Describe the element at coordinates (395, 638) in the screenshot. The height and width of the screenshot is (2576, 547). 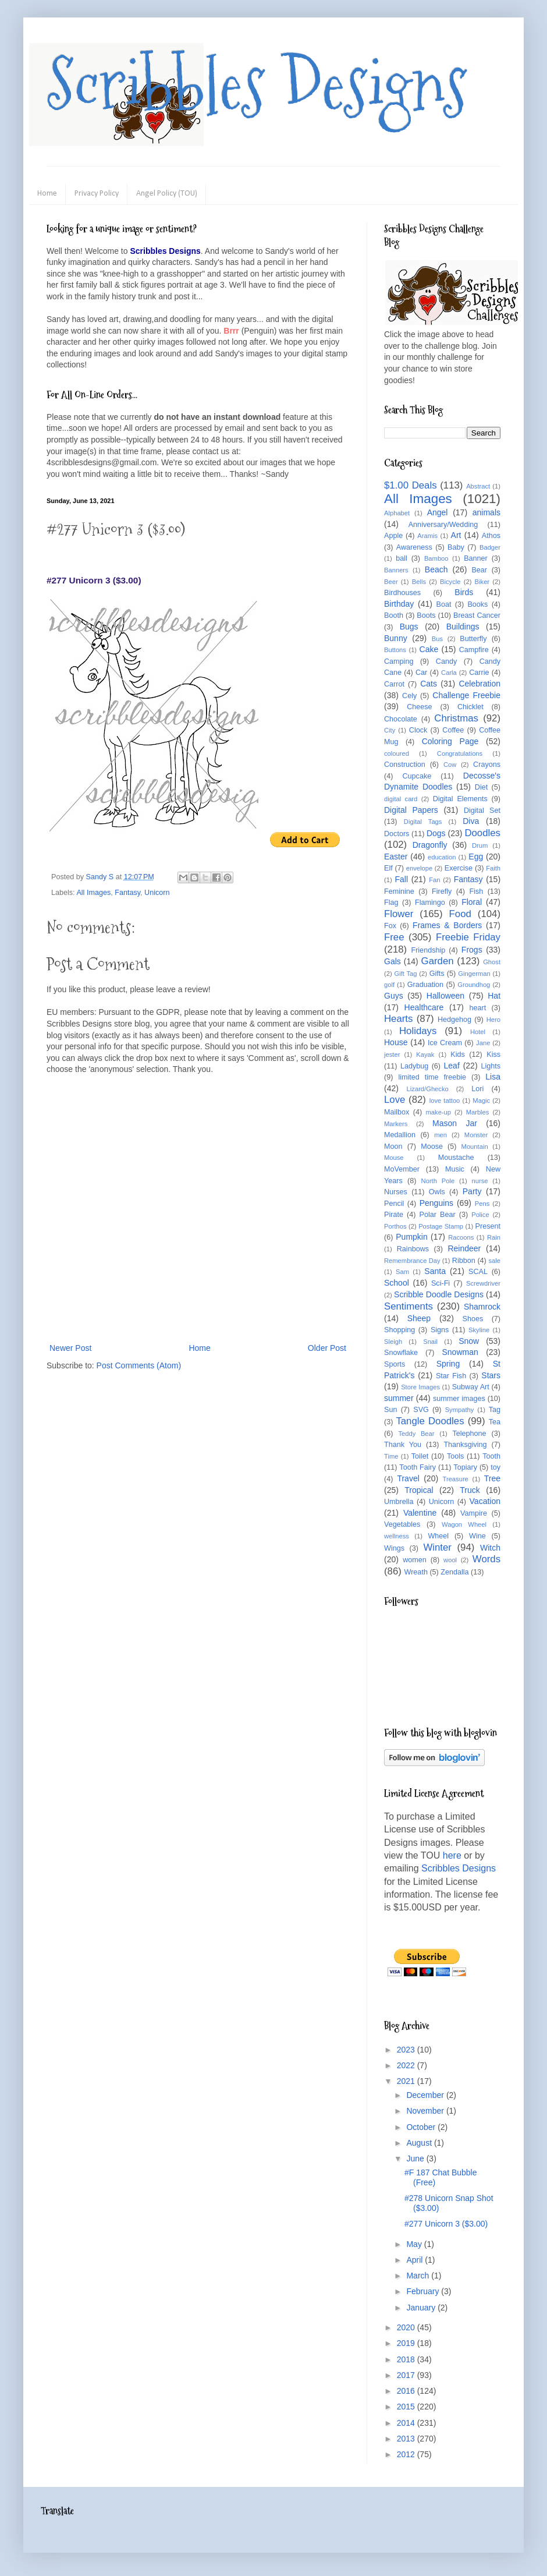
I see `Bunny` at that location.